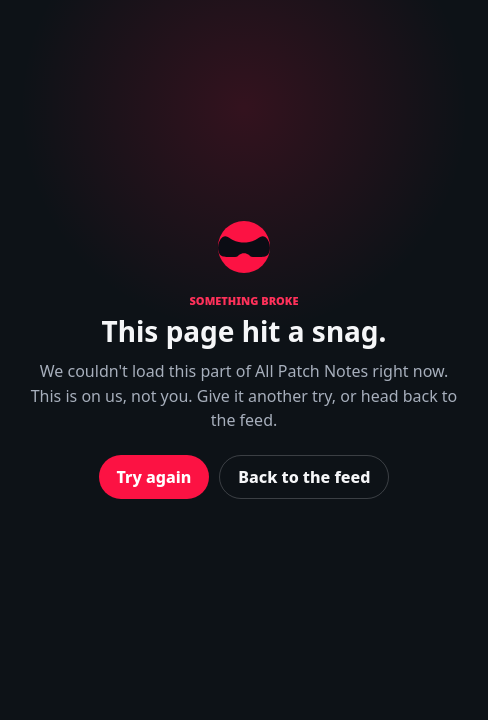 This screenshot has width=488, height=720. Describe the element at coordinates (304, 477) in the screenshot. I see `Back to the feed` at that location.